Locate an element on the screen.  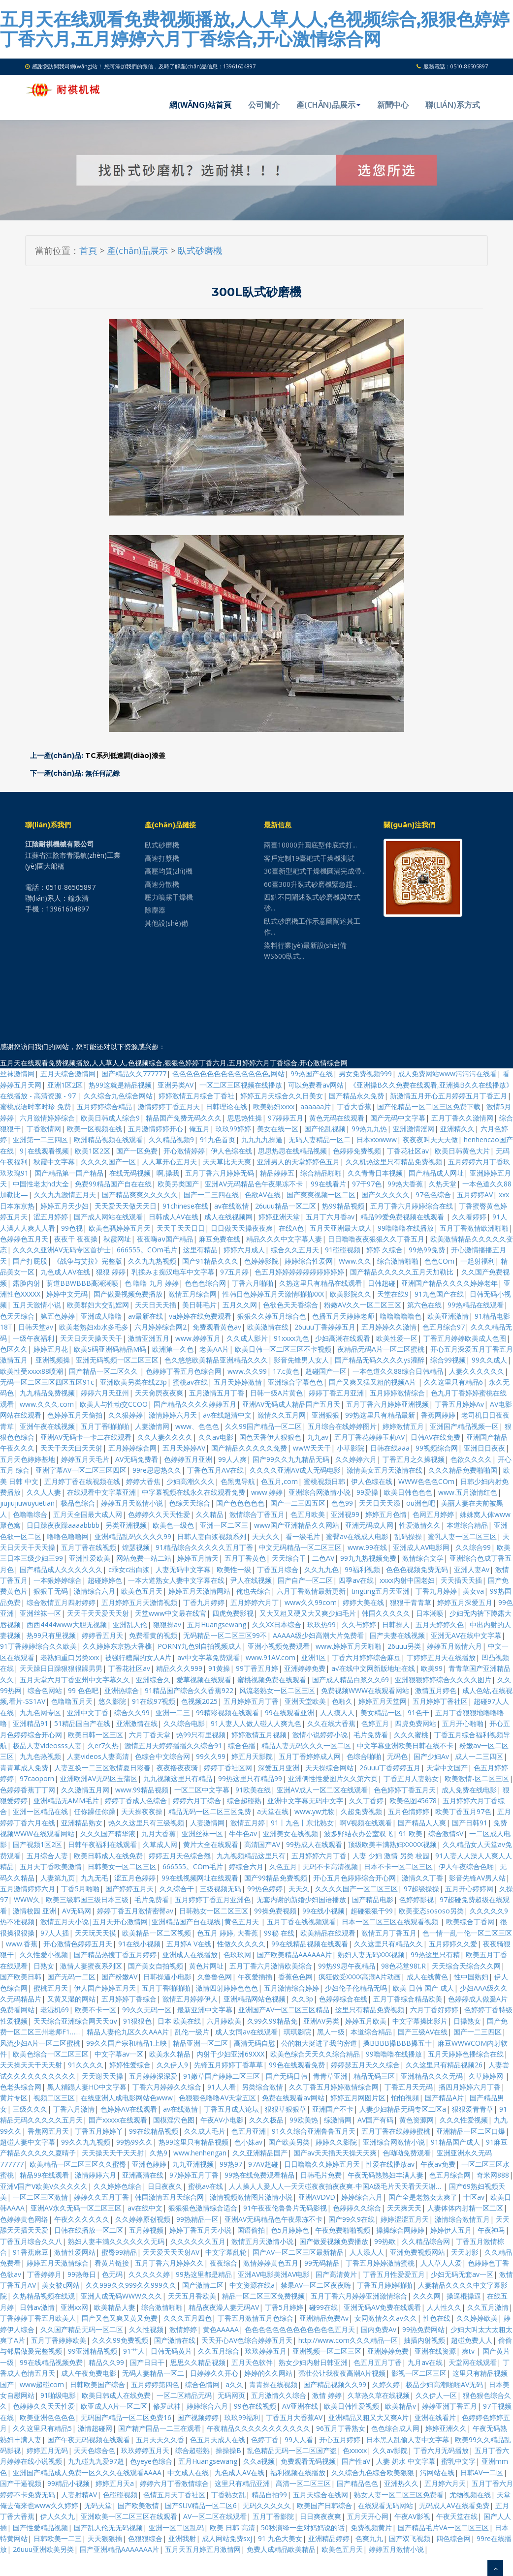
色婷婷黄色网络 is located at coordinates (24, 2219).